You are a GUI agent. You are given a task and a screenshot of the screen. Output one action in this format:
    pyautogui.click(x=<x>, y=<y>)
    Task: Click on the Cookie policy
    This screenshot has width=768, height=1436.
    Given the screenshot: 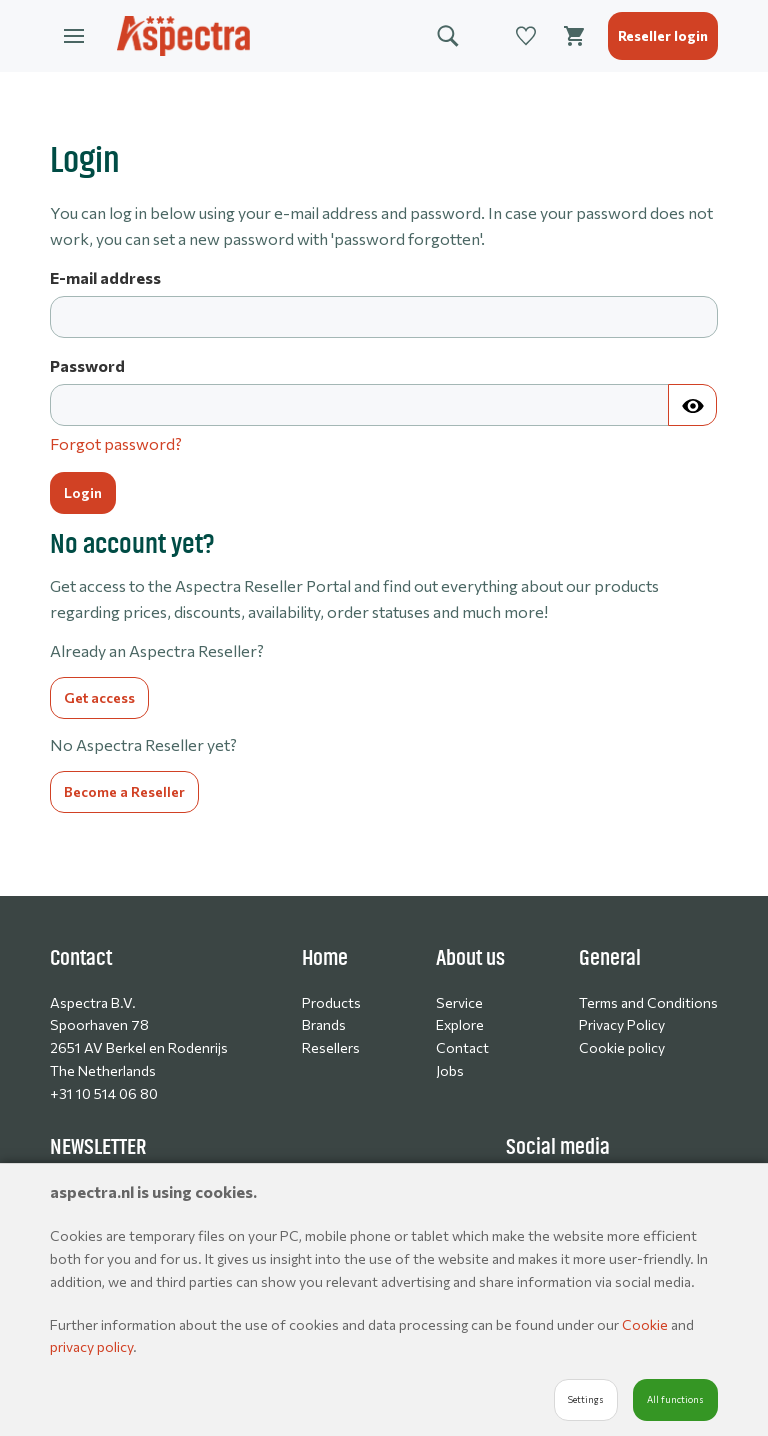 What is the action you would take?
    pyautogui.click(x=622, y=1047)
    